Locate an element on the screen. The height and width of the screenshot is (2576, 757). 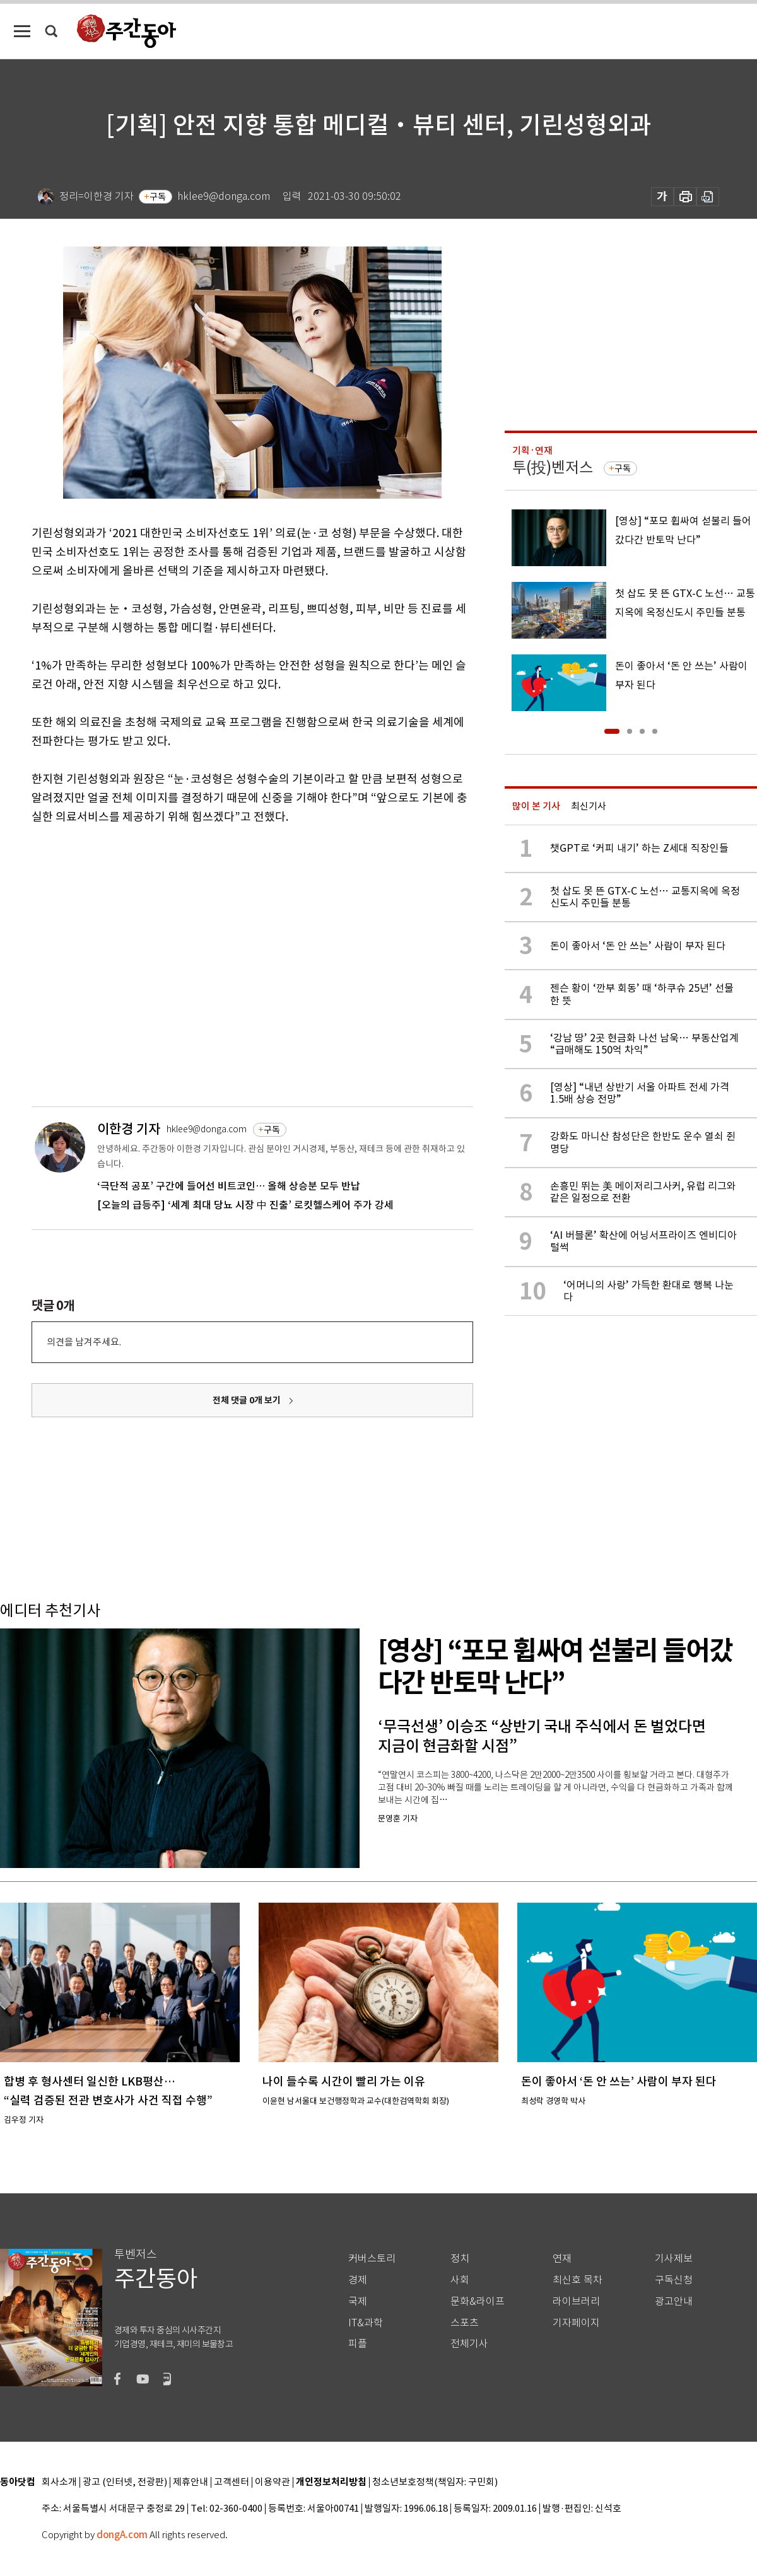
회사소개 is located at coordinates (59, 2482).